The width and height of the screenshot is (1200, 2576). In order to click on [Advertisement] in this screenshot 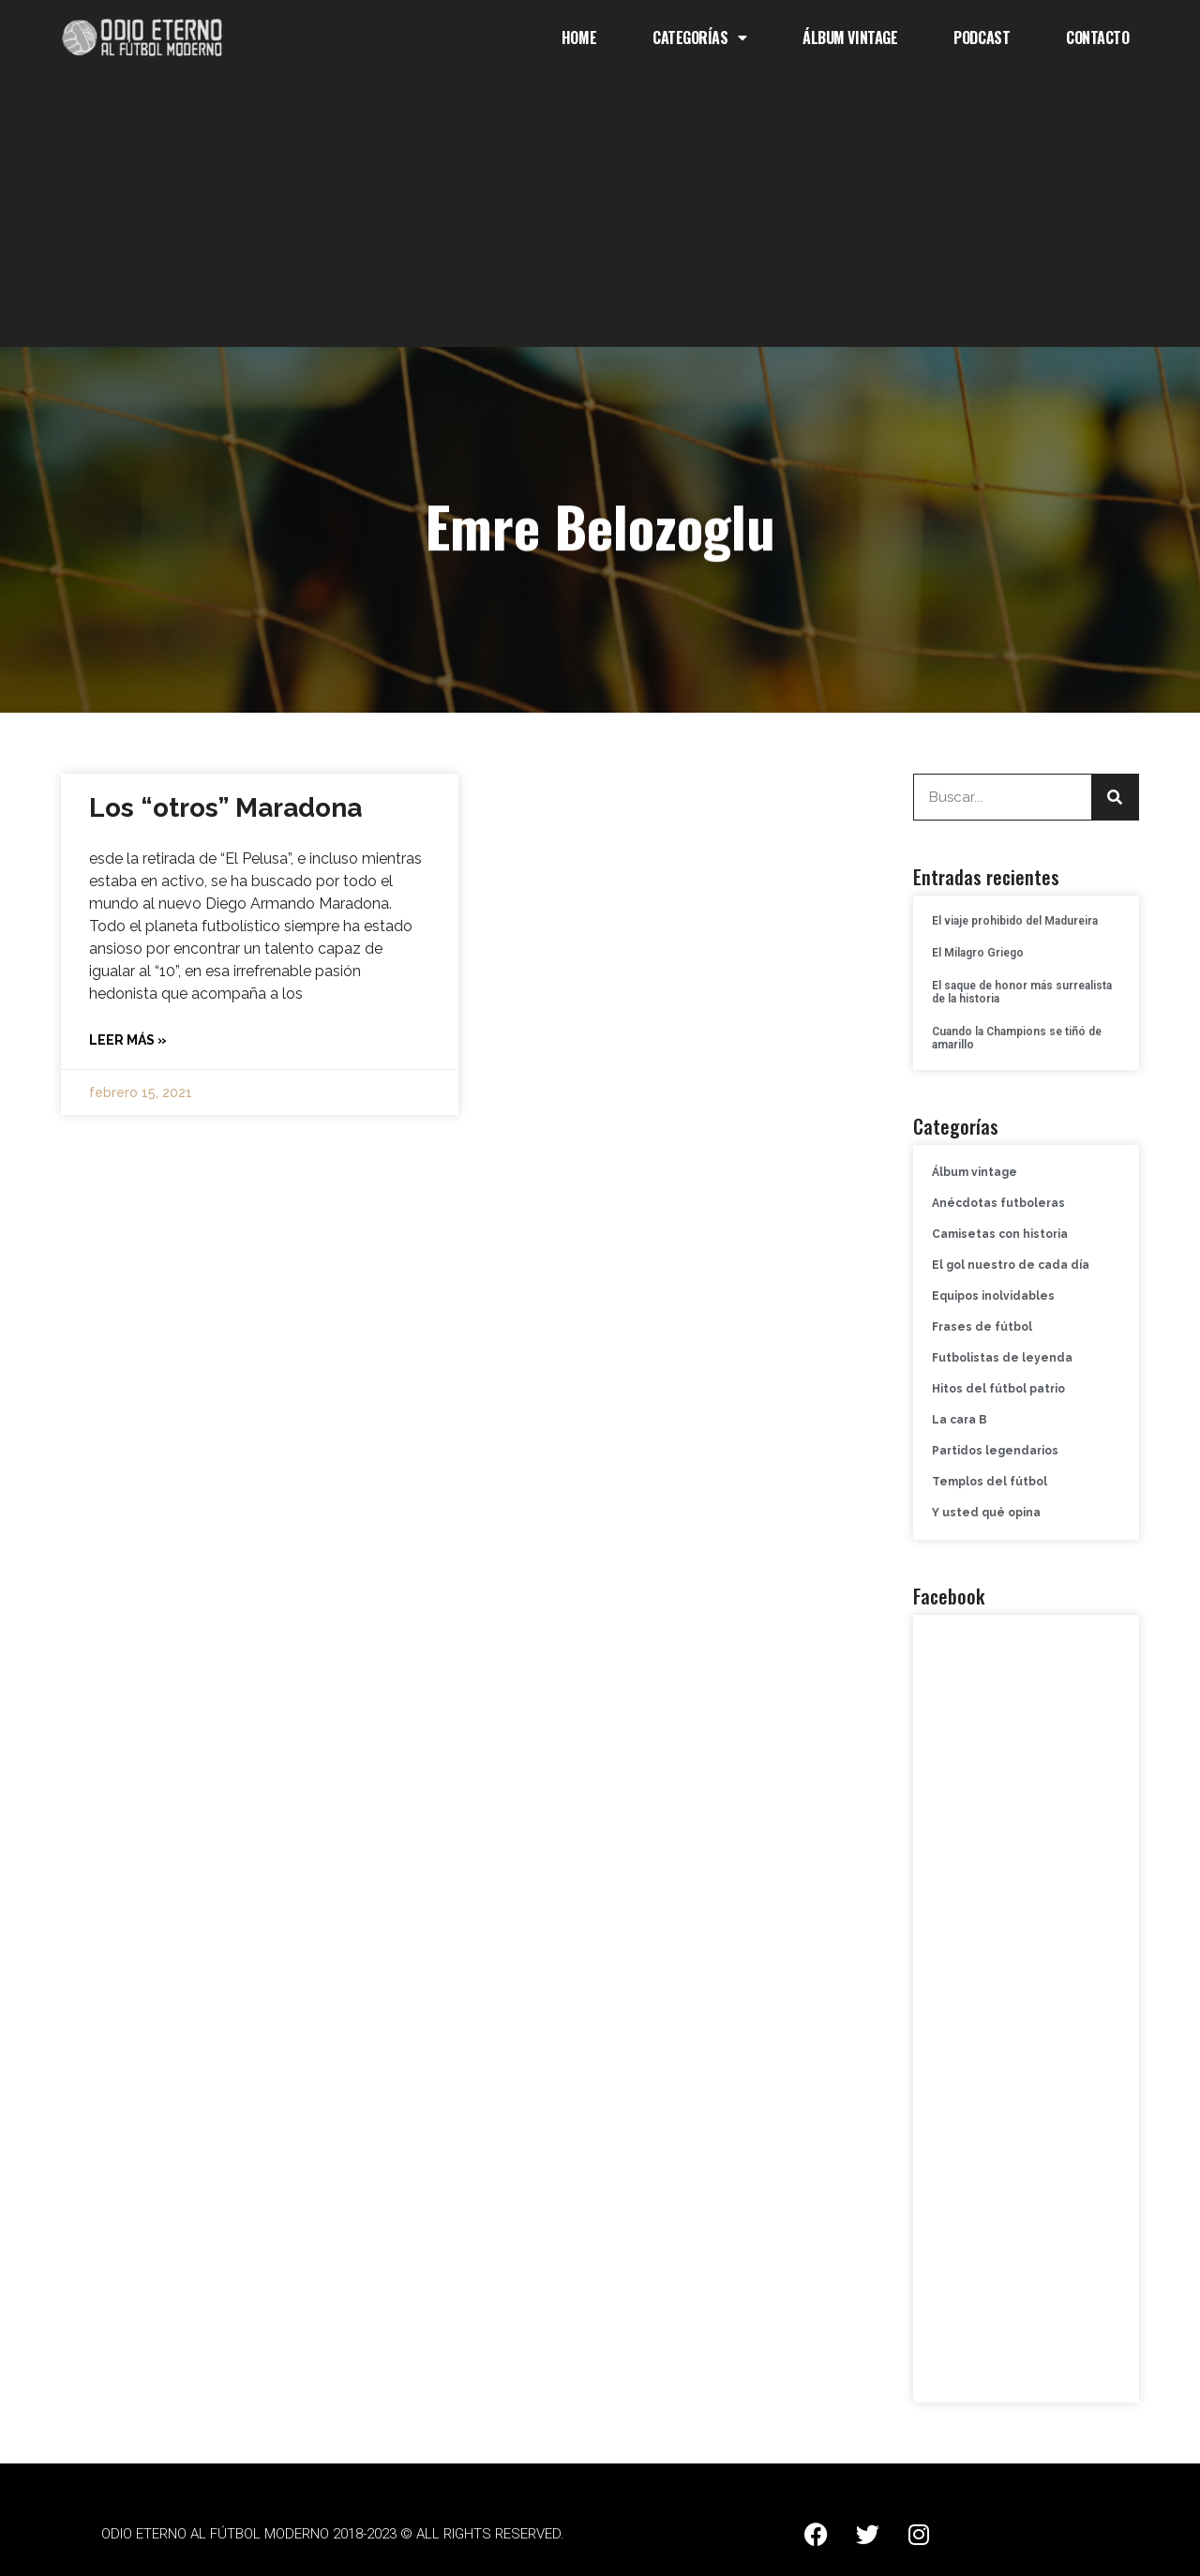, I will do `click(600, 215)`.